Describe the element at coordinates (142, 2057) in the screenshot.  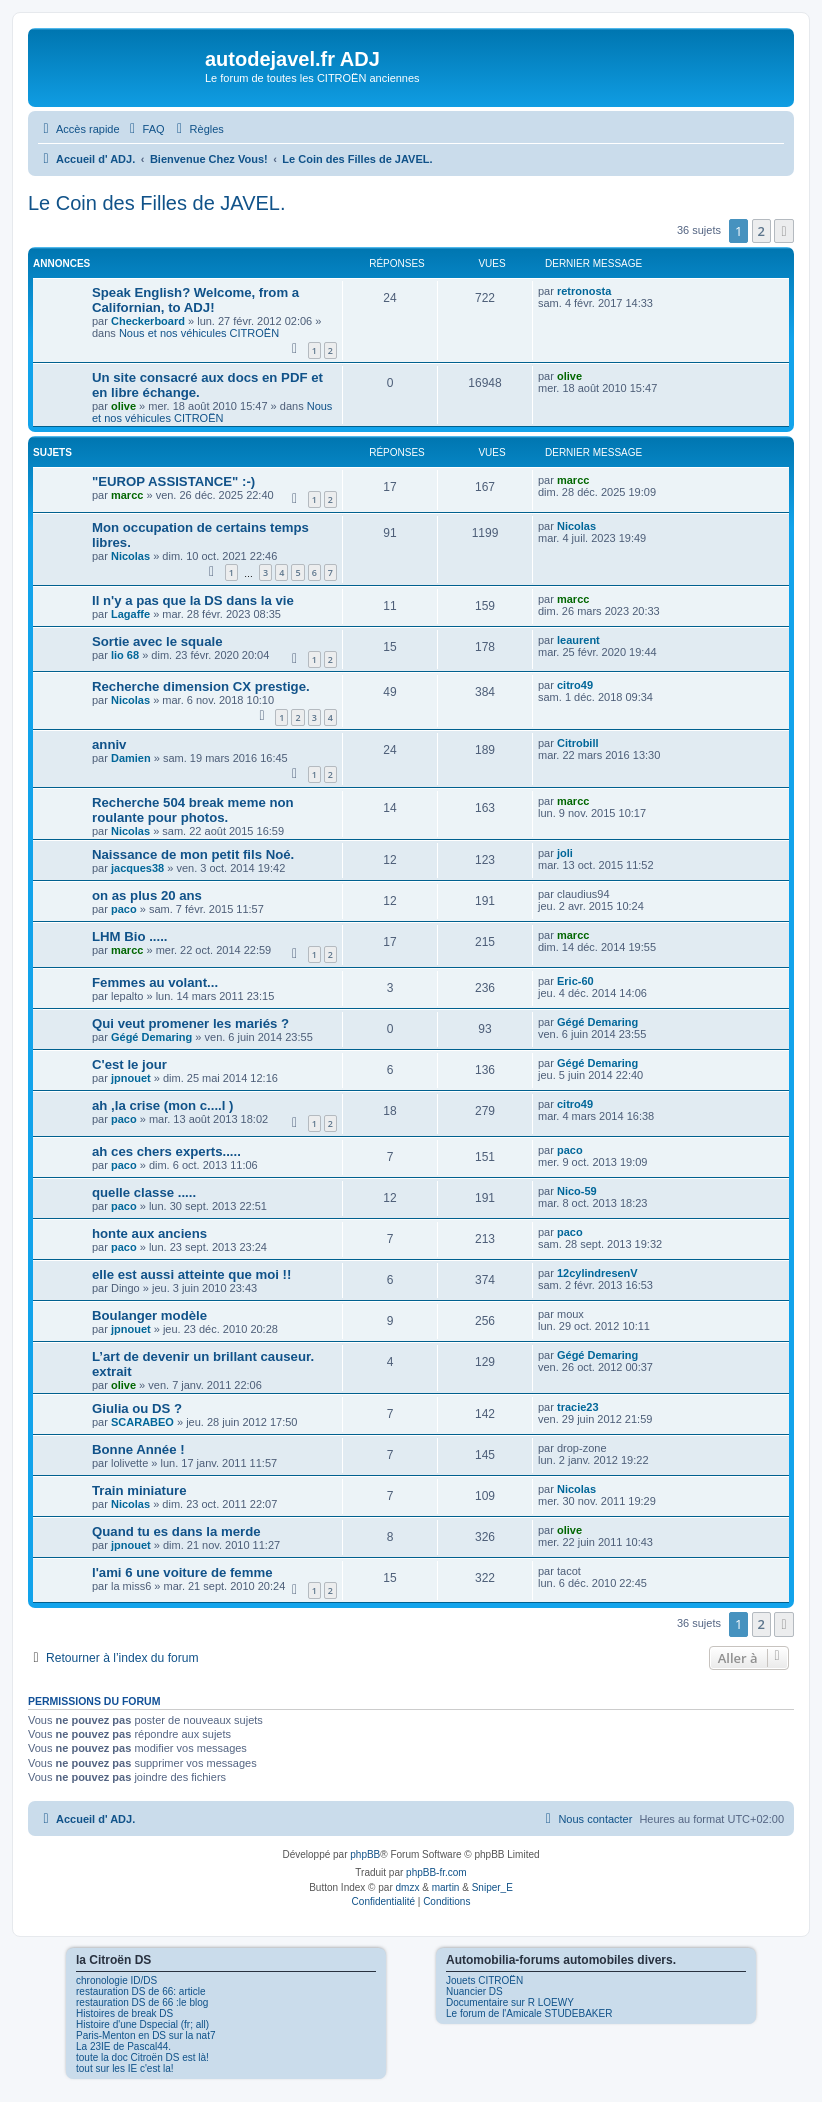
I see `toute la doc Citroën DS est là!` at that location.